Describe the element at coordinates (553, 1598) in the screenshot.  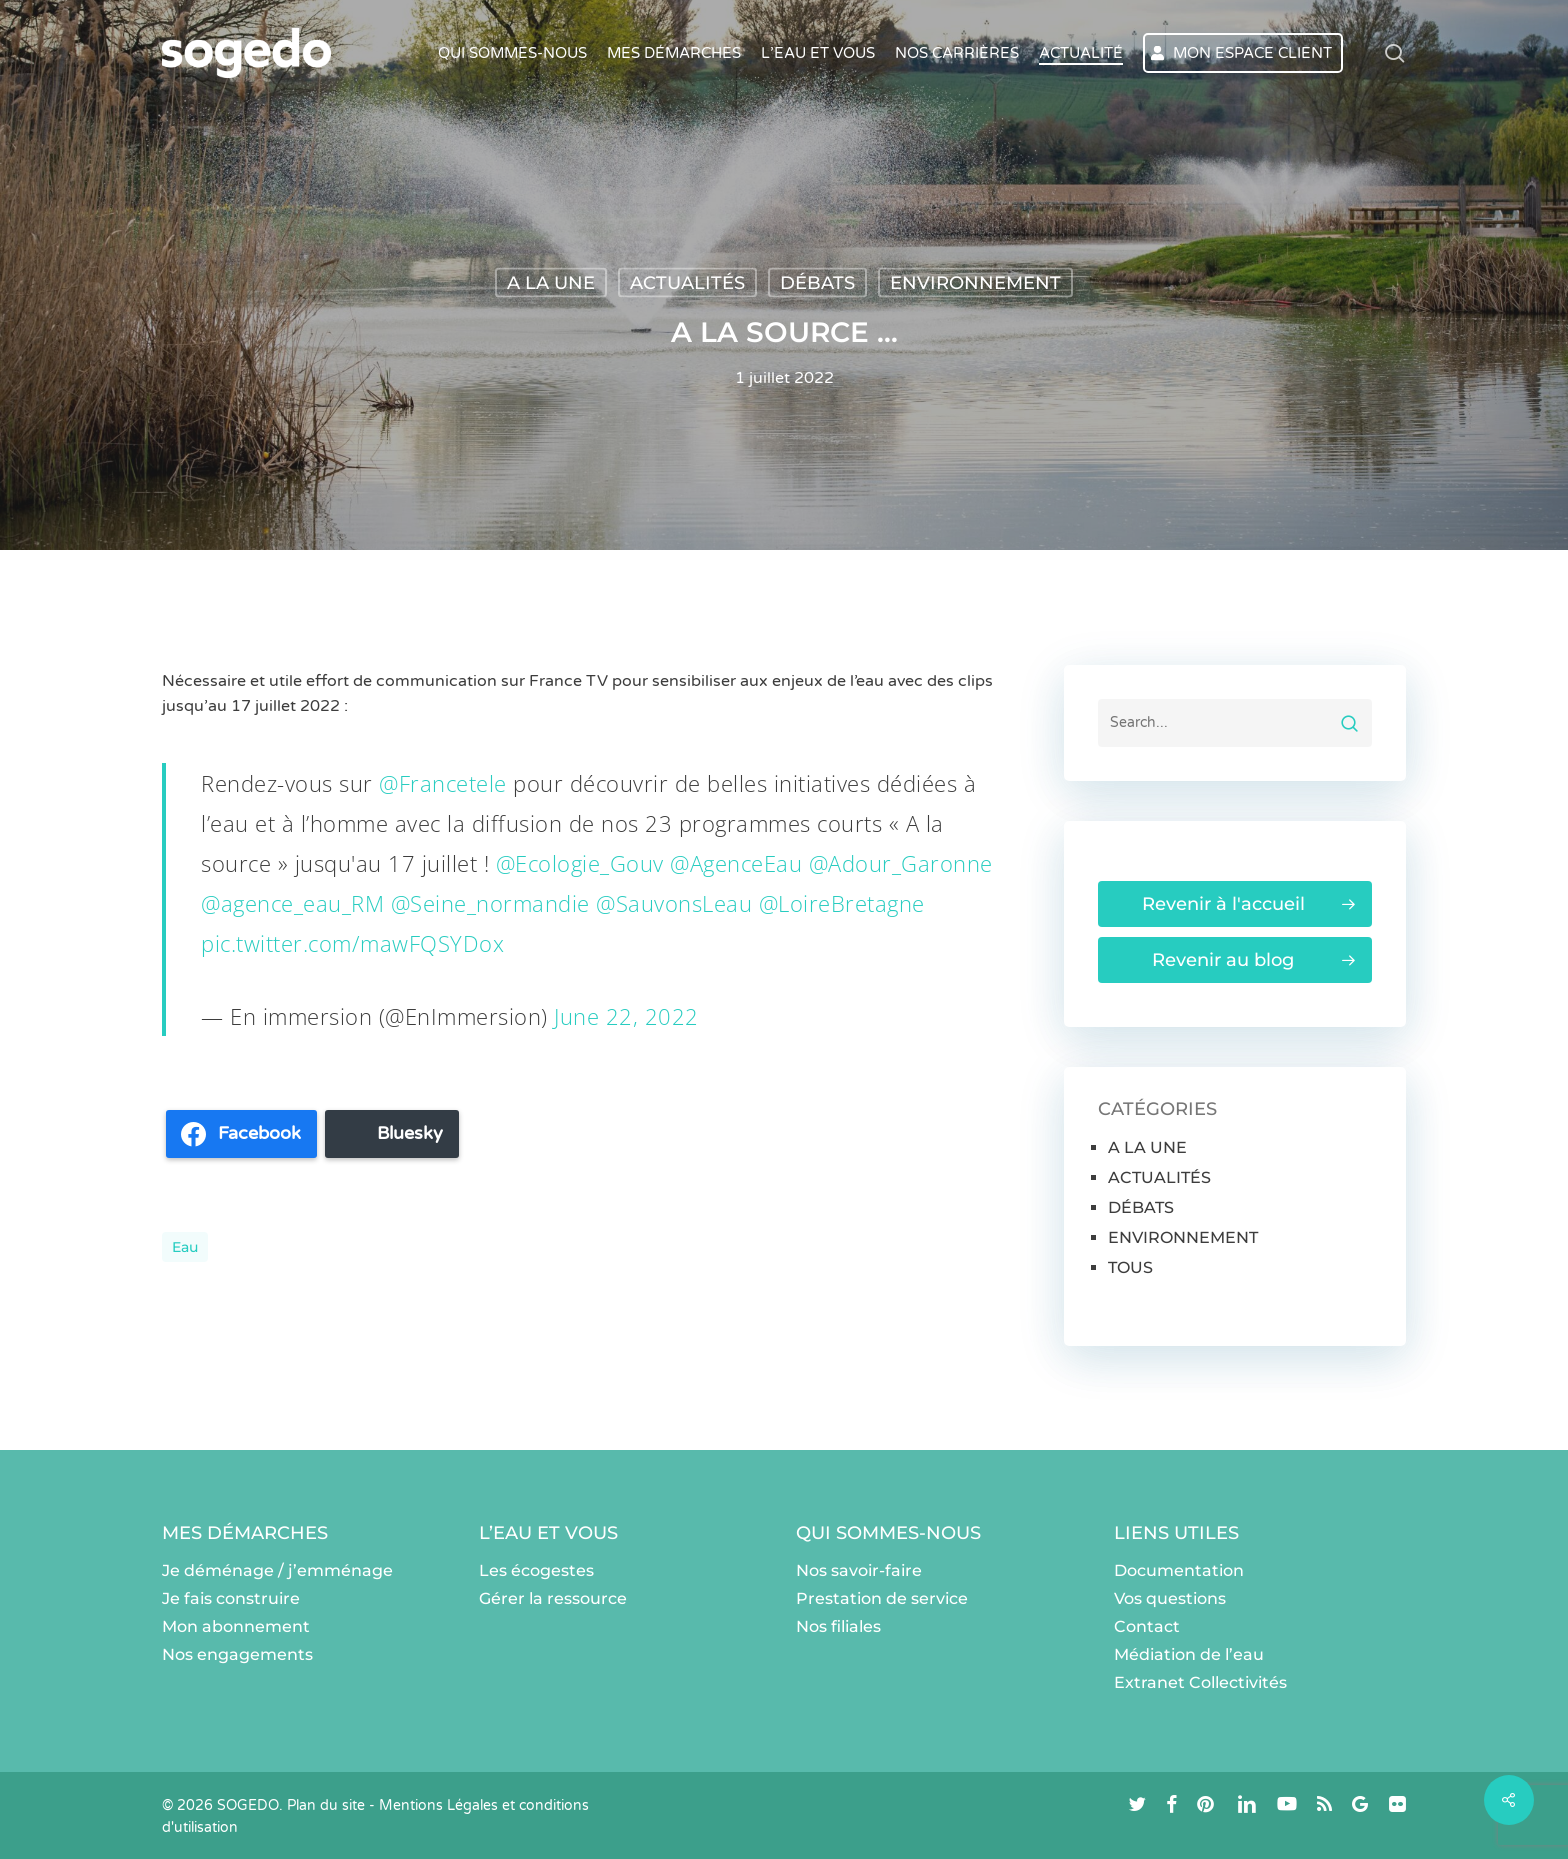
I see `Gérer la ressource` at that location.